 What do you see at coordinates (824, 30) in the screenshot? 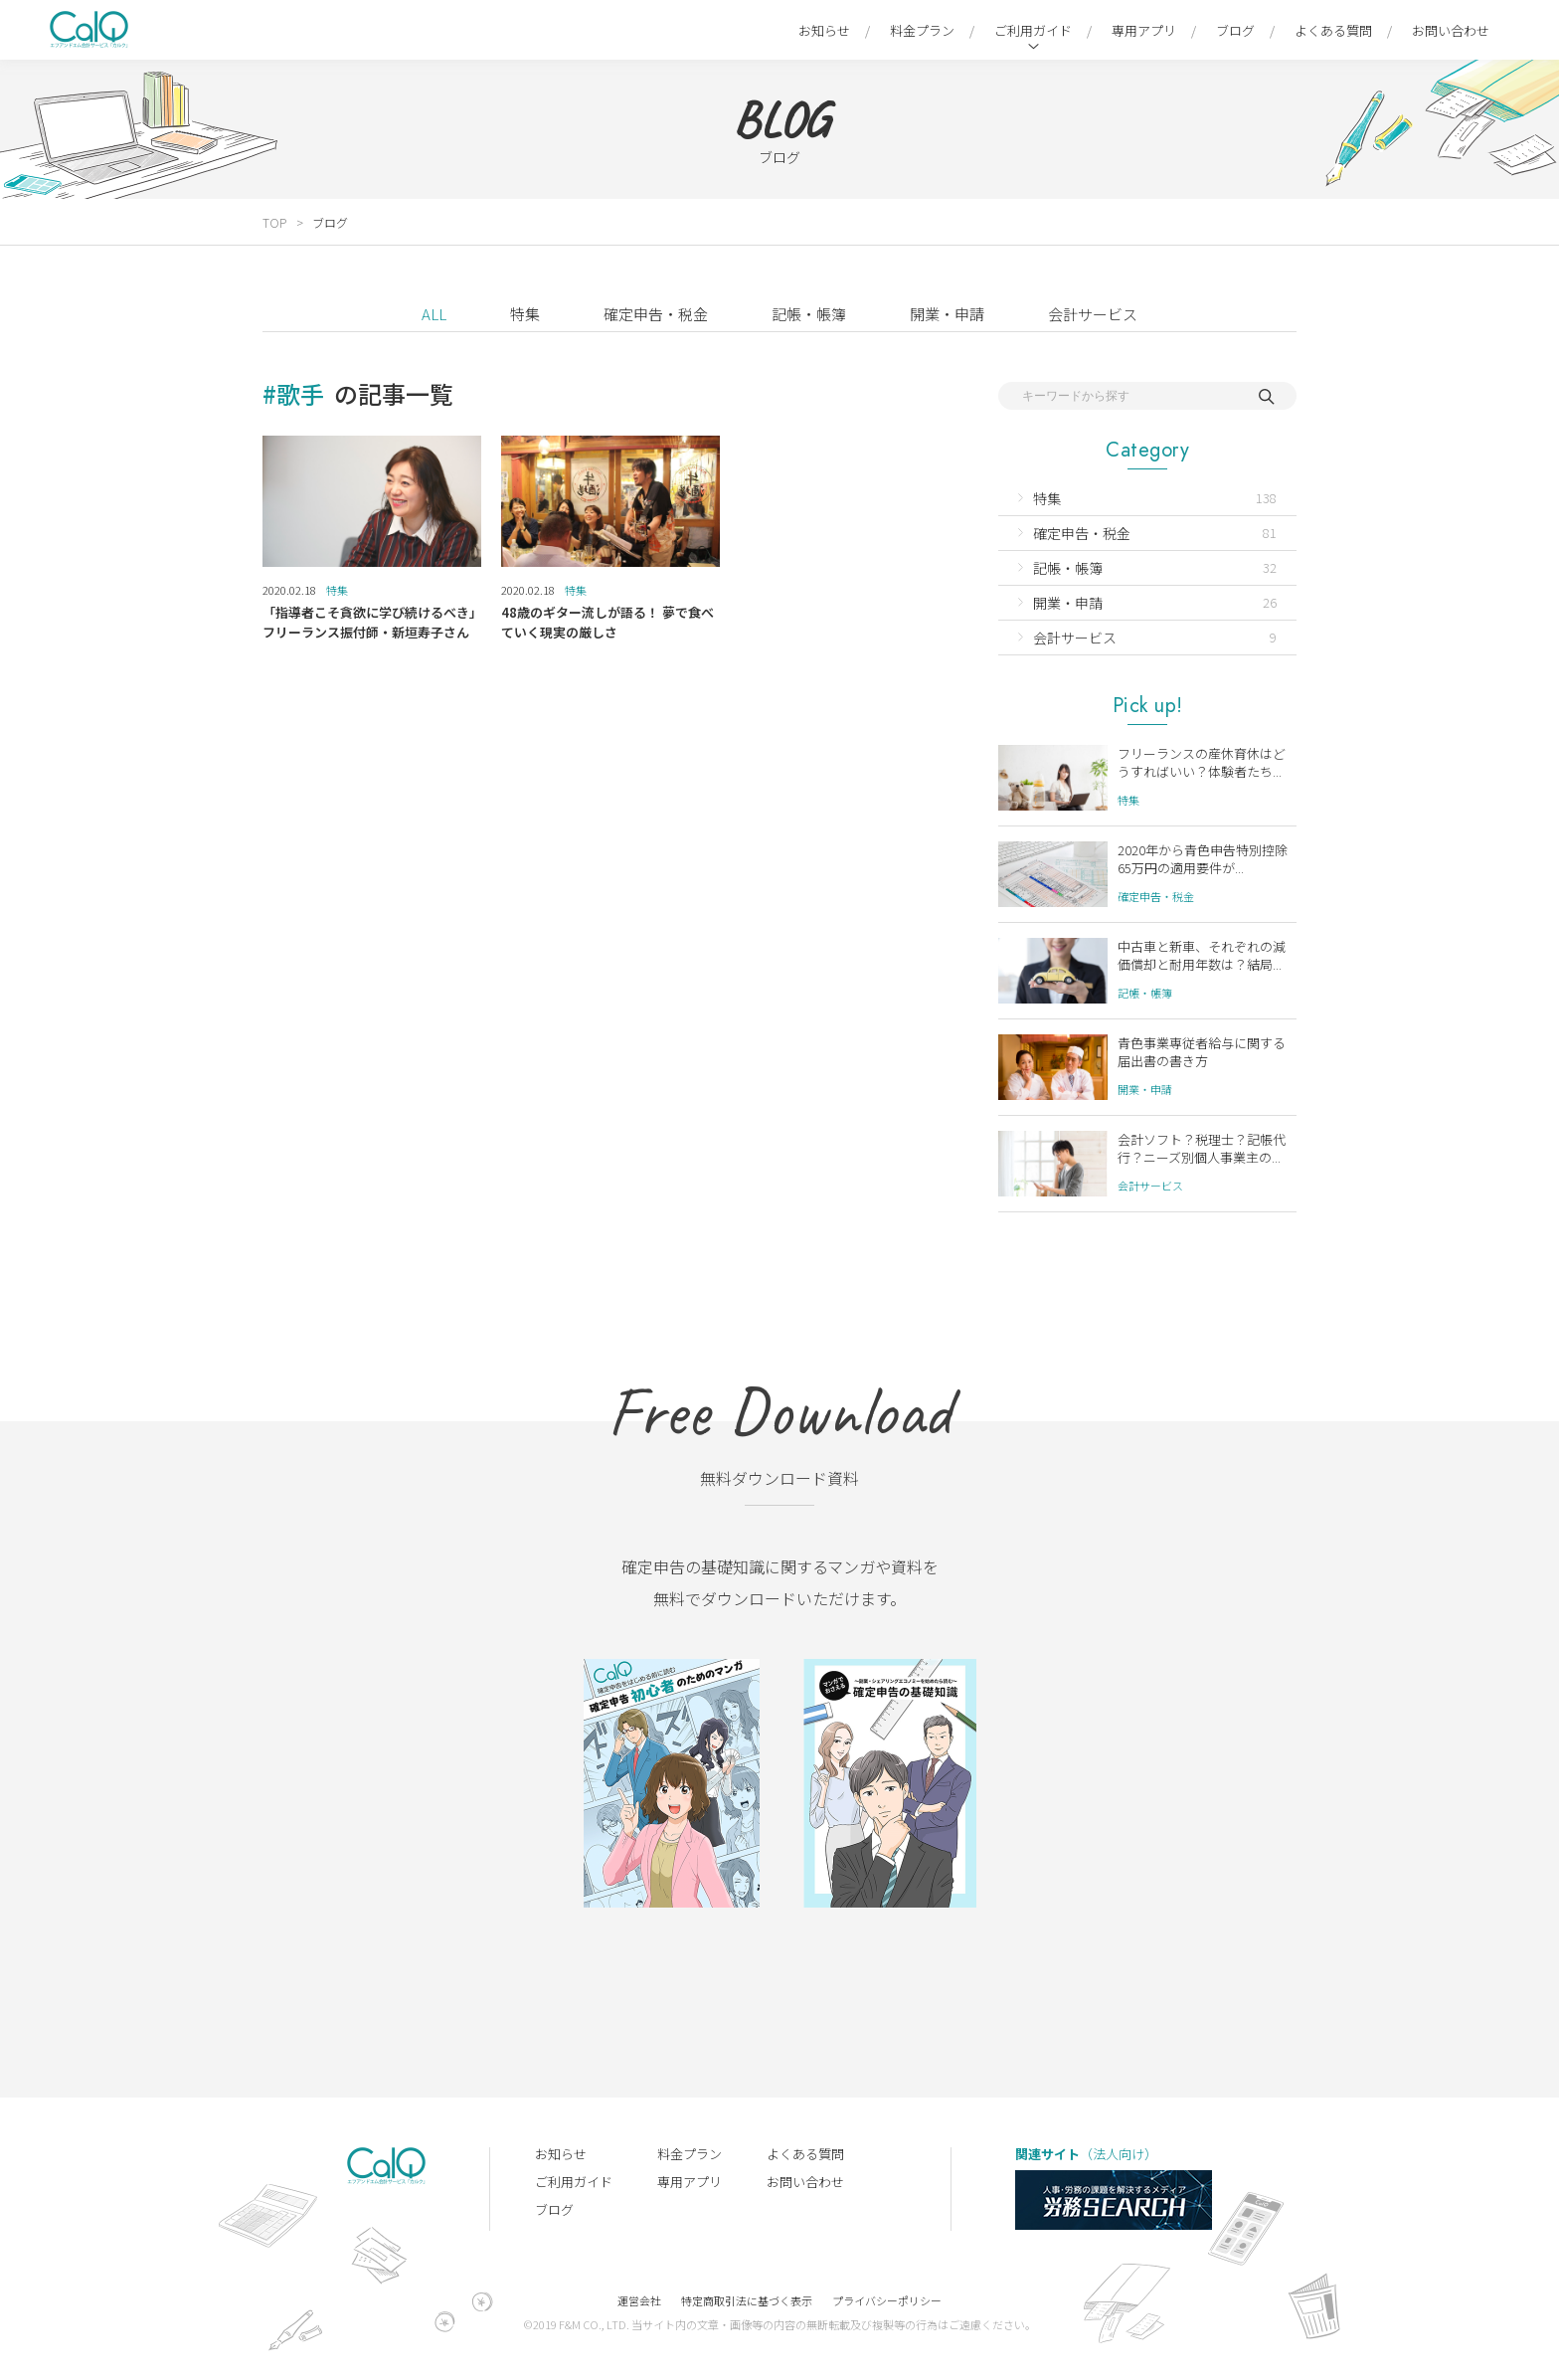
I see `お知らせ` at bounding box center [824, 30].